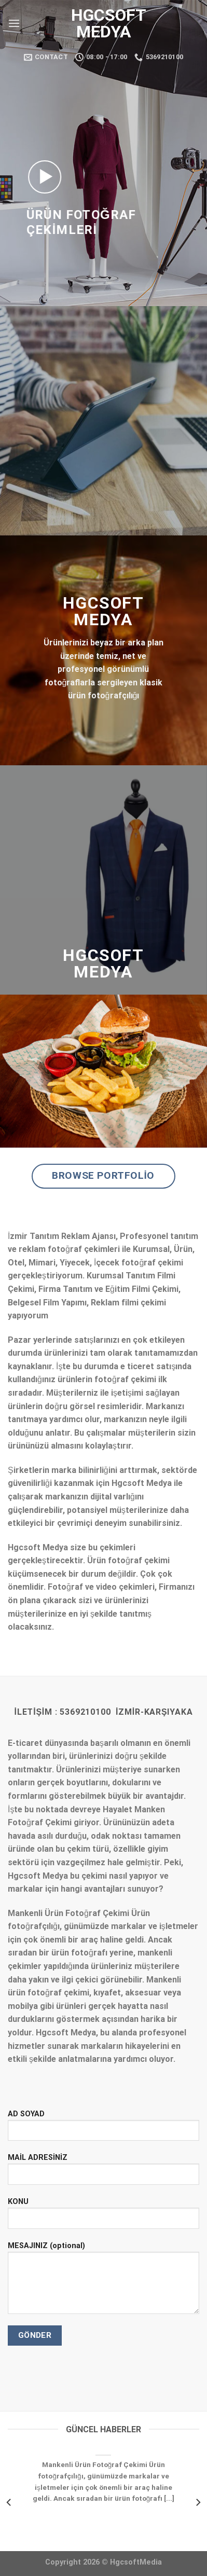 This screenshot has height=2576, width=207. What do you see at coordinates (103, 2129) in the screenshot?
I see `AD SOYAD` at bounding box center [103, 2129].